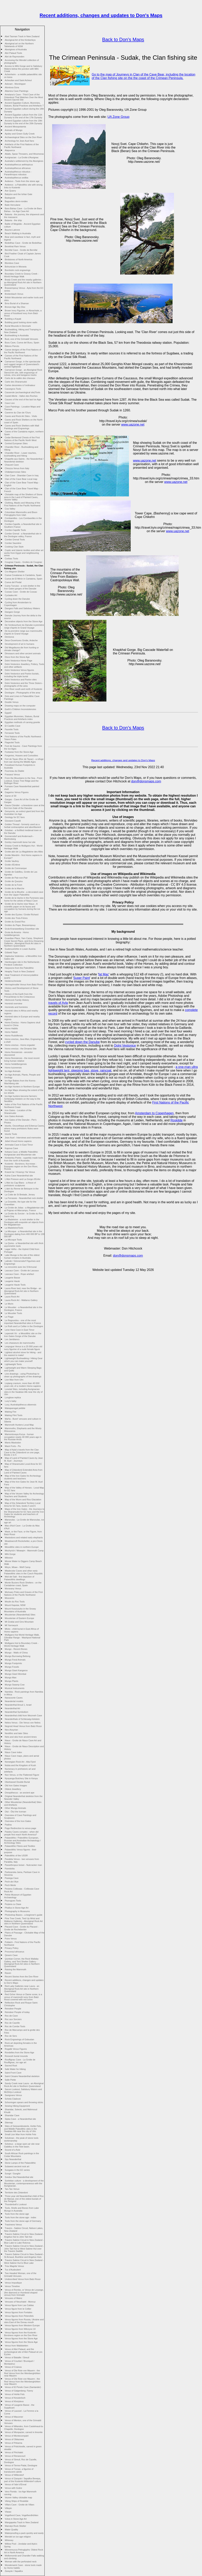  Describe the element at coordinates (23, 116) in the screenshot. I see `Ancient Egyptian culture from the 11th Dynasty to the end of the 17th Dynasty` at that location.